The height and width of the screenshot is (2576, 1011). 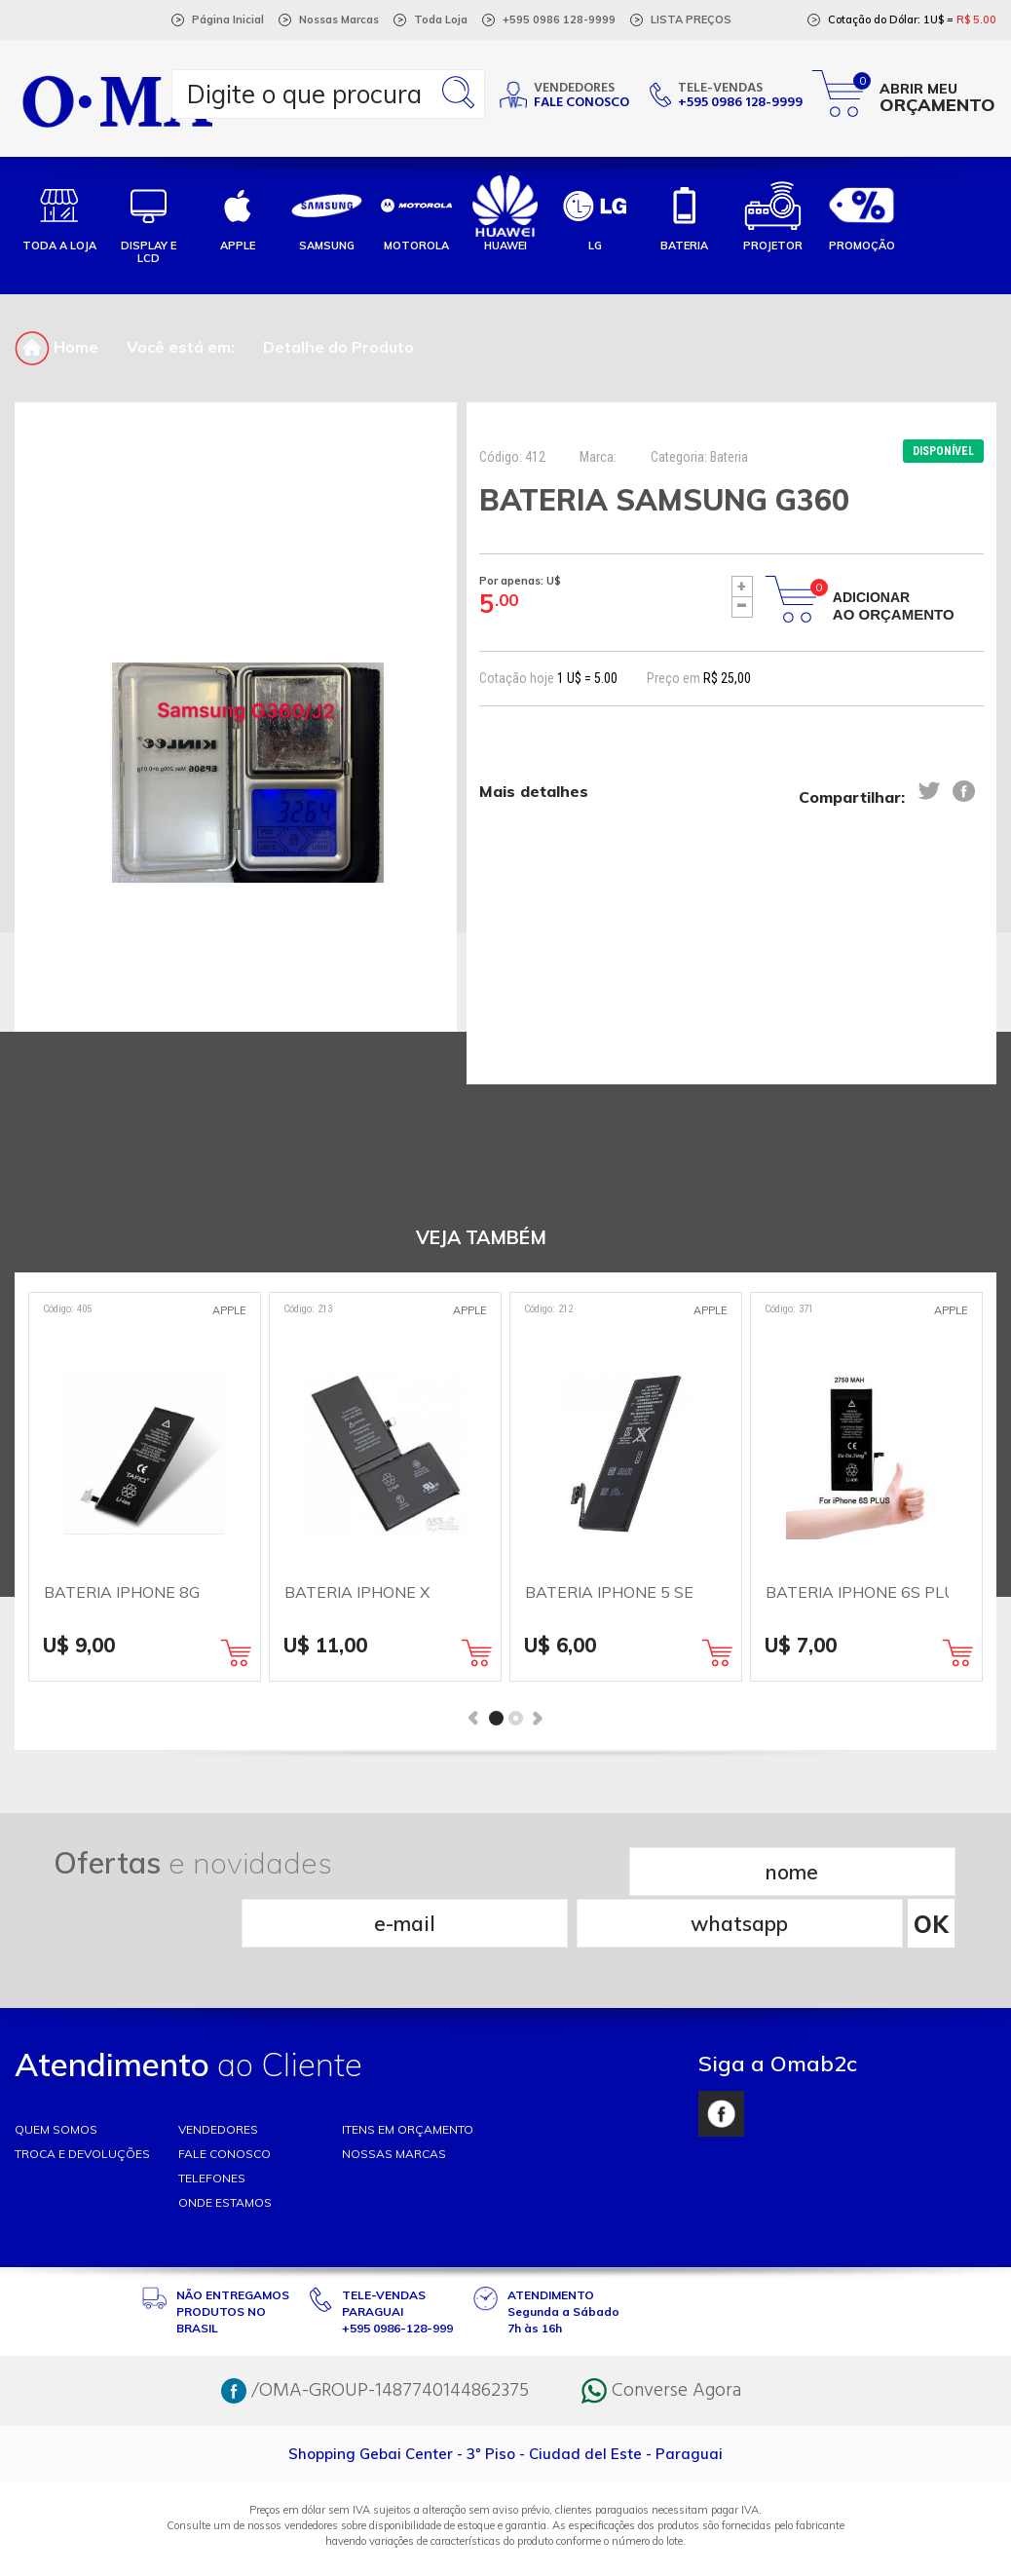 I want to click on NOSSAS MARCAS, so click(x=394, y=2101).